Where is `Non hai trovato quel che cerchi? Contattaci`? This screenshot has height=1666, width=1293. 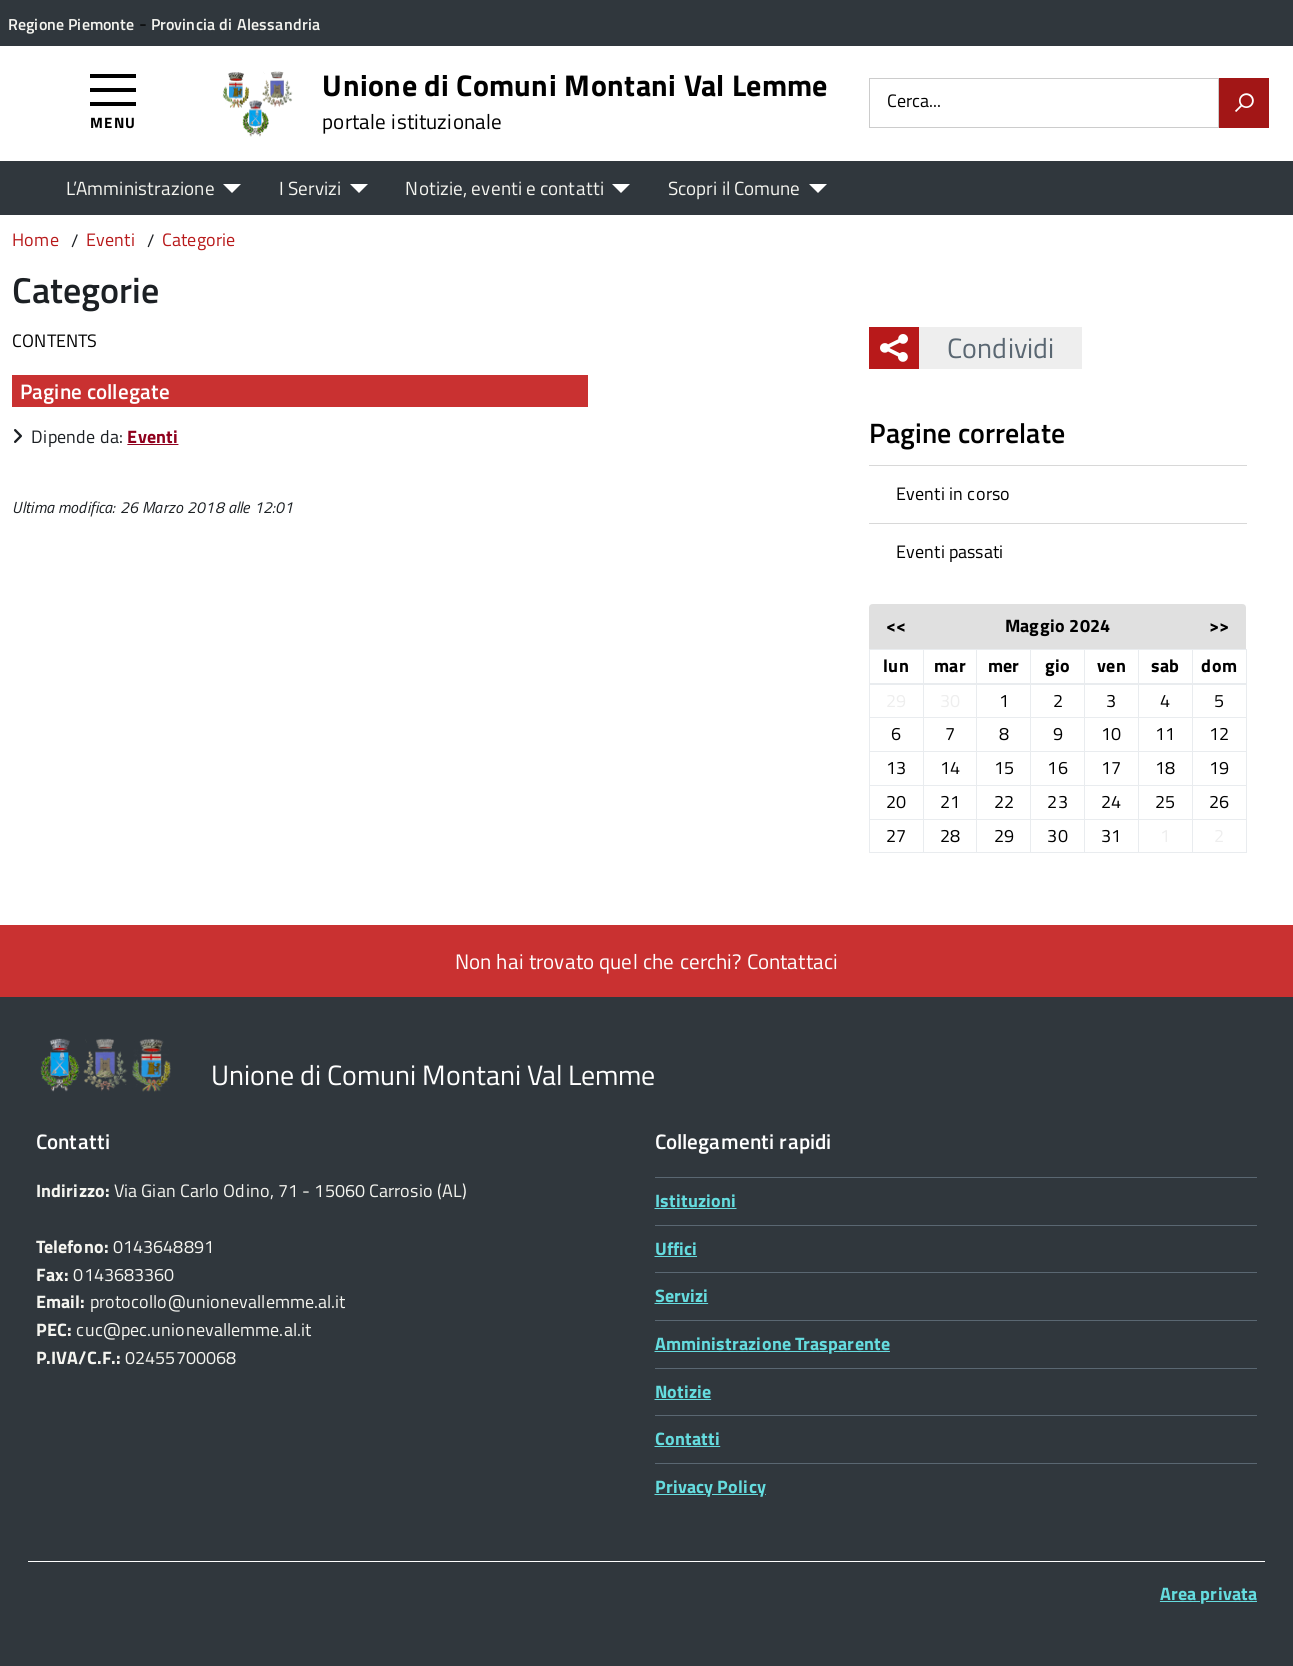
Non hai trovato quel che cerchi? Contattaci is located at coordinates (646, 961).